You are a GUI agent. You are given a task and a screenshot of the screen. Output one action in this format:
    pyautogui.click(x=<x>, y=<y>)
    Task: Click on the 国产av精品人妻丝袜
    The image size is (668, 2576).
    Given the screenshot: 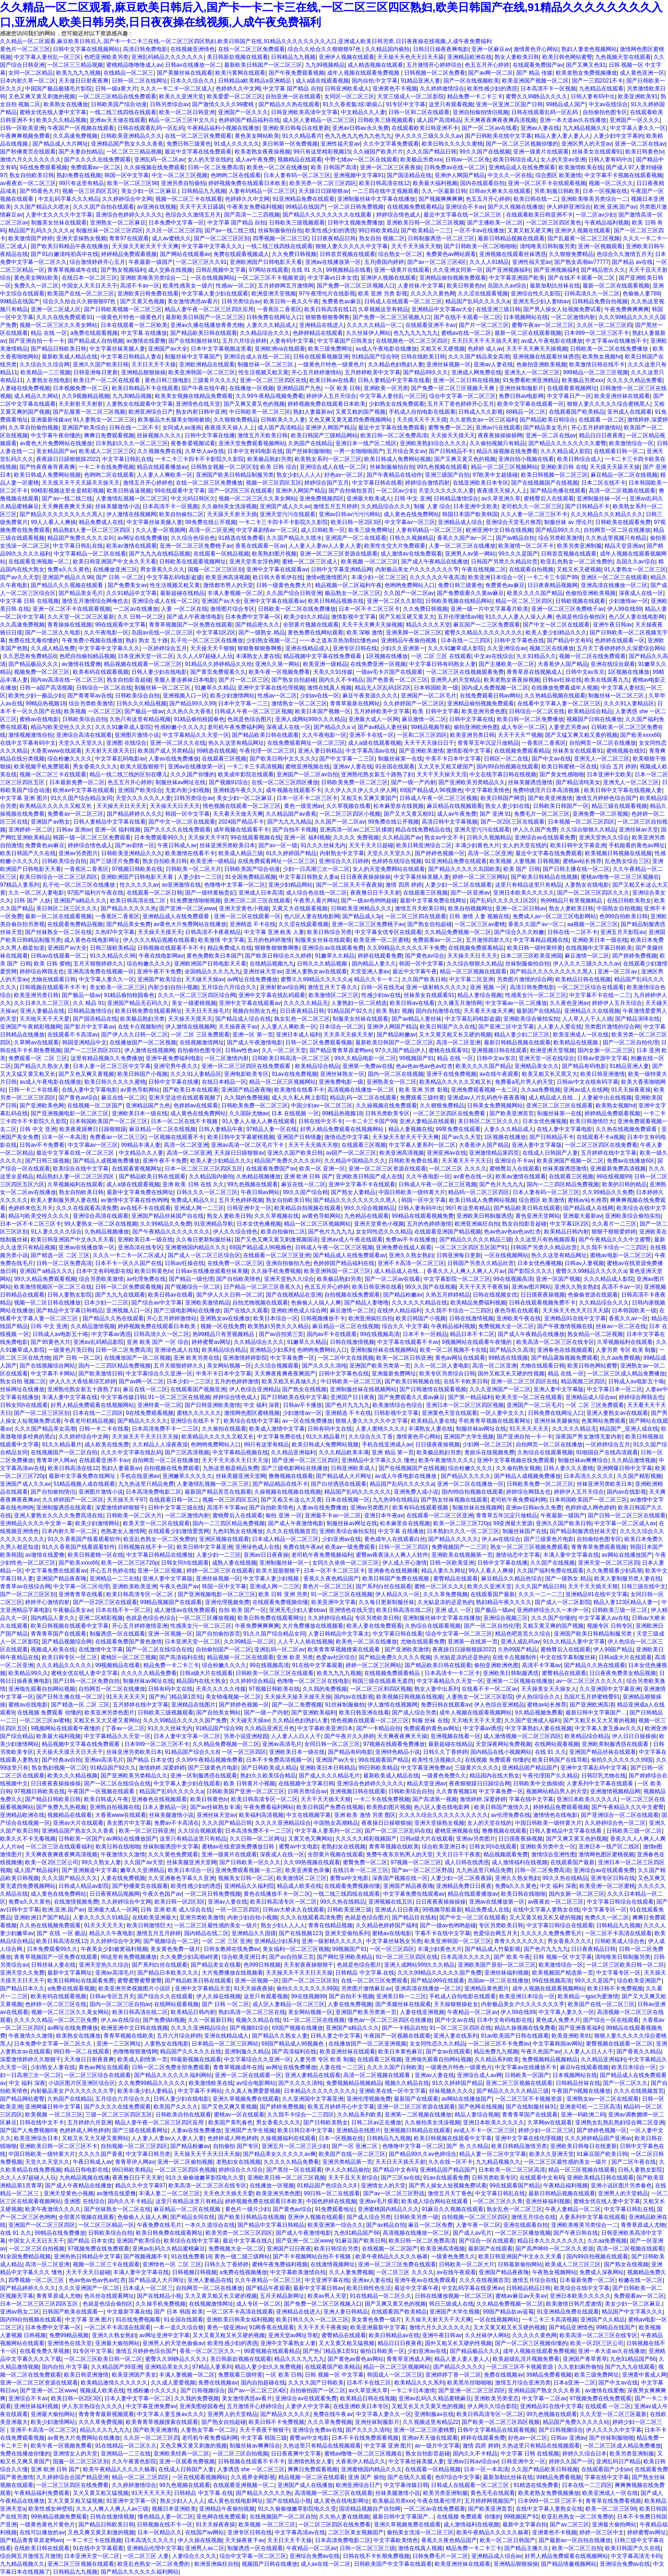 What is the action you would take?
    pyautogui.click(x=383, y=727)
    